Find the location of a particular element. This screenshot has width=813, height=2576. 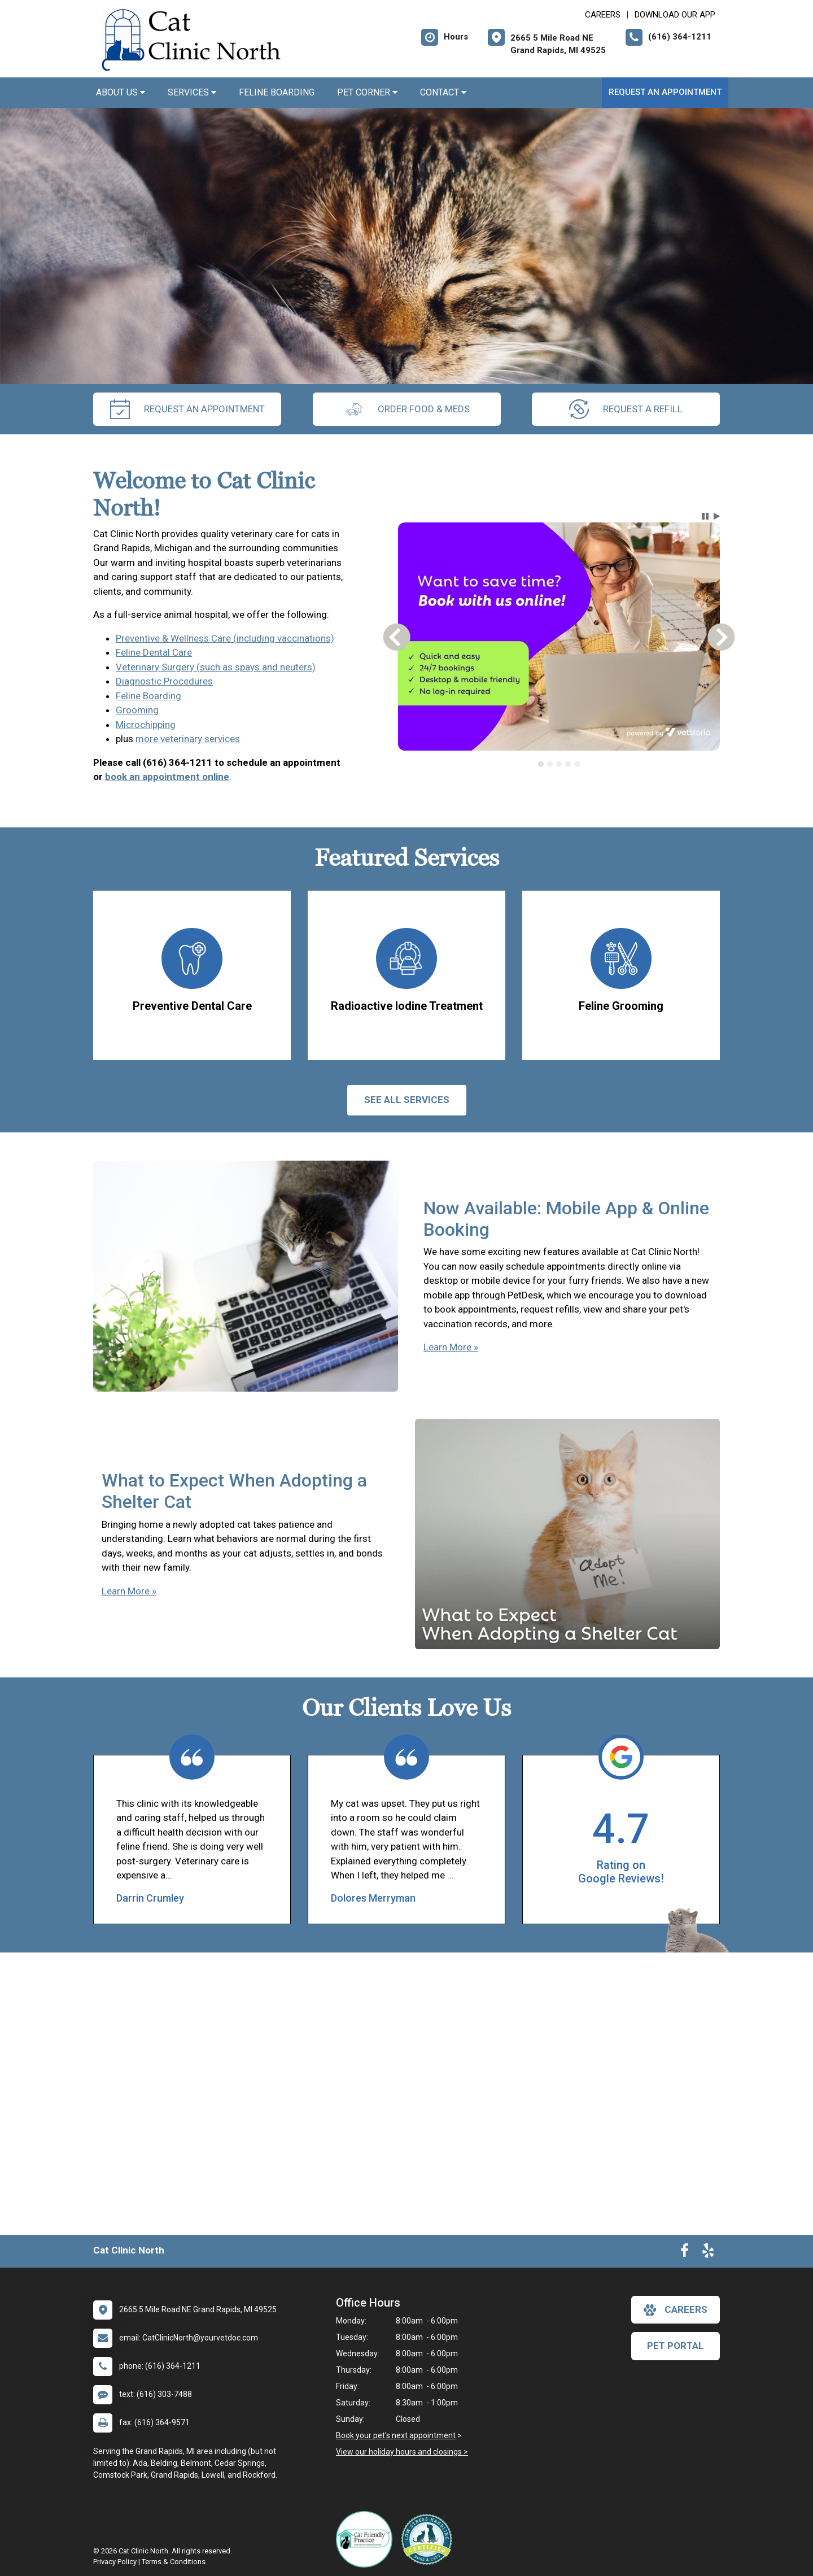

[New window to Yelp] is located at coordinates (708, 2252).